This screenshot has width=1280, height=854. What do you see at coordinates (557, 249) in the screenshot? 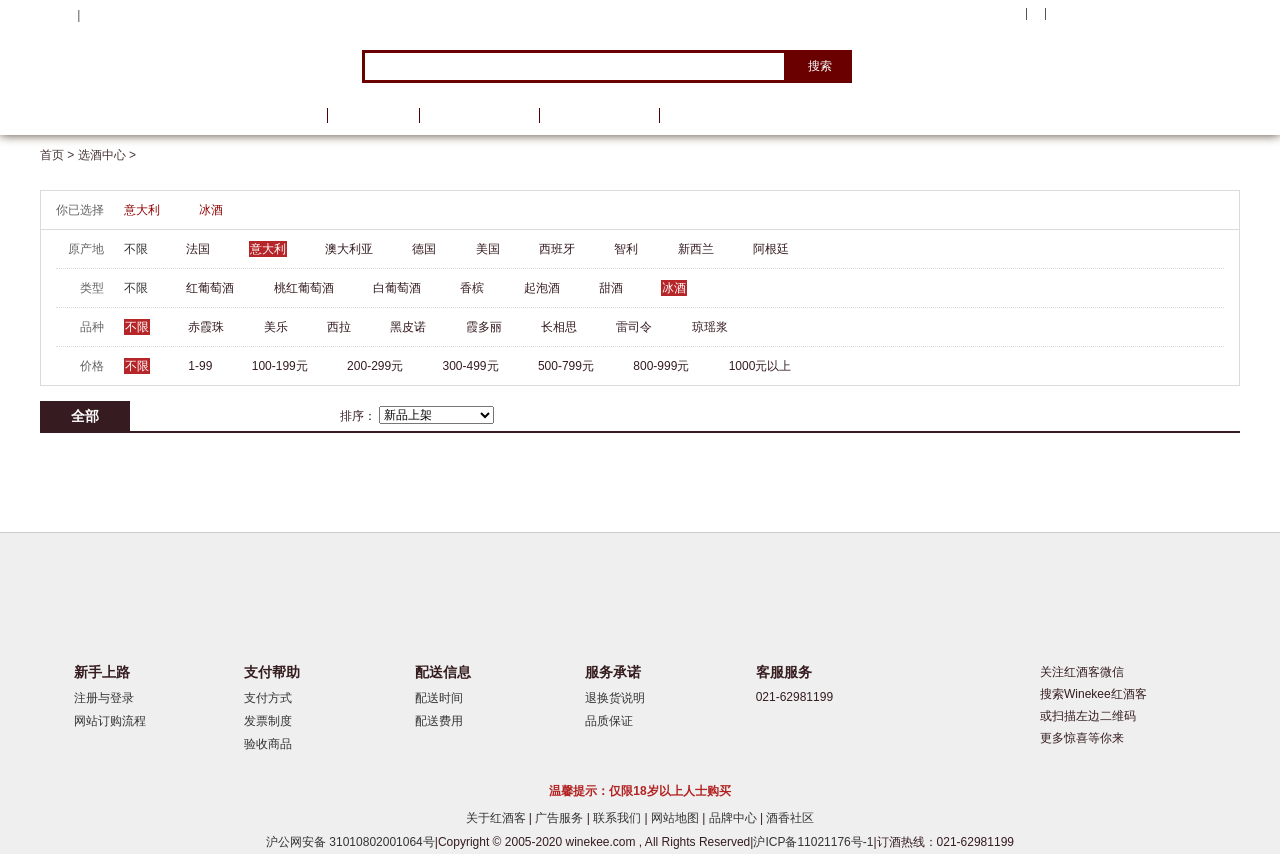
I see `西班牙` at bounding box center [557, 249].